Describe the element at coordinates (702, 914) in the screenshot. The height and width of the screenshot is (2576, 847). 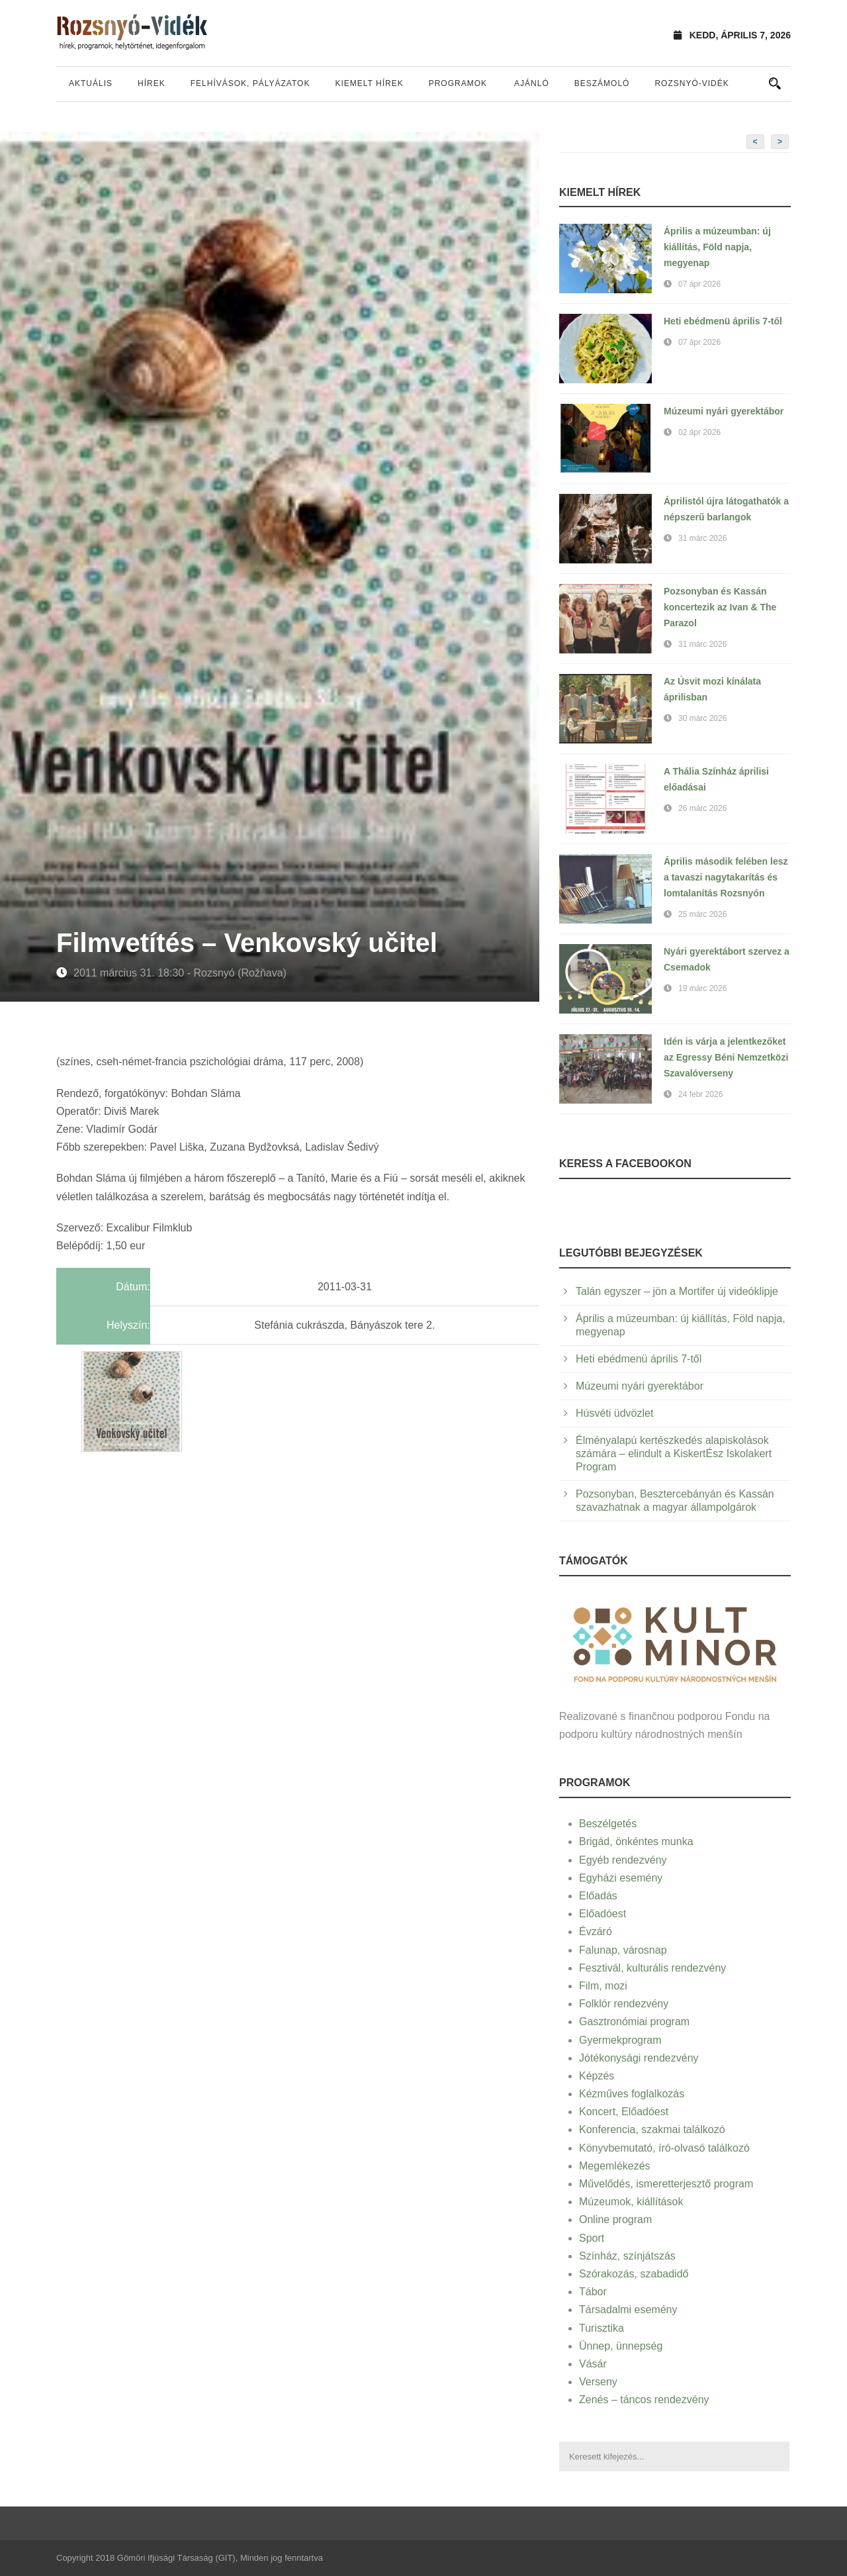
I see `25 márc 2026` at that location.